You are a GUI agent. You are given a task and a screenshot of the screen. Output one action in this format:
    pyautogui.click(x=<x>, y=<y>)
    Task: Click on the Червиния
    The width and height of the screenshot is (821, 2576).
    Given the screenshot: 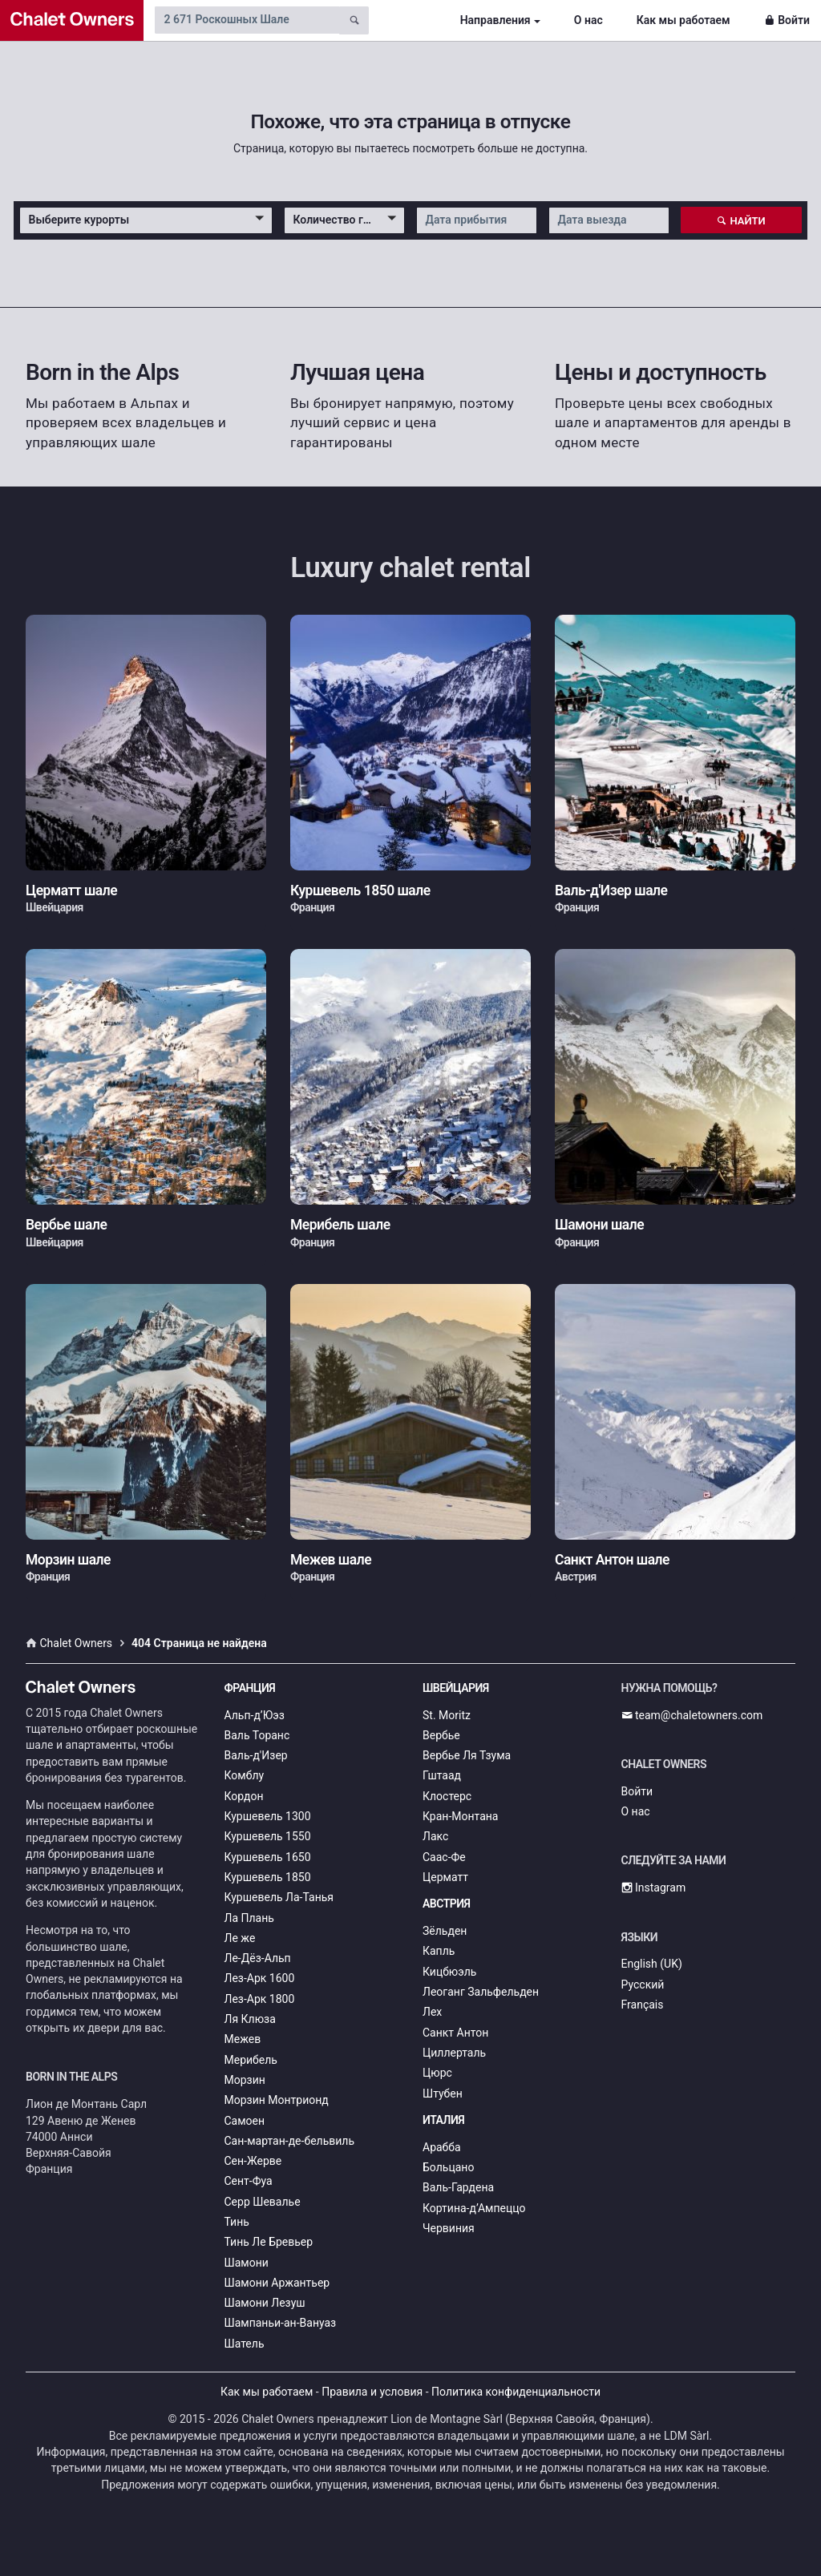 What is the action you would take?
    pyautogui.click(x=449, y=2228)
    